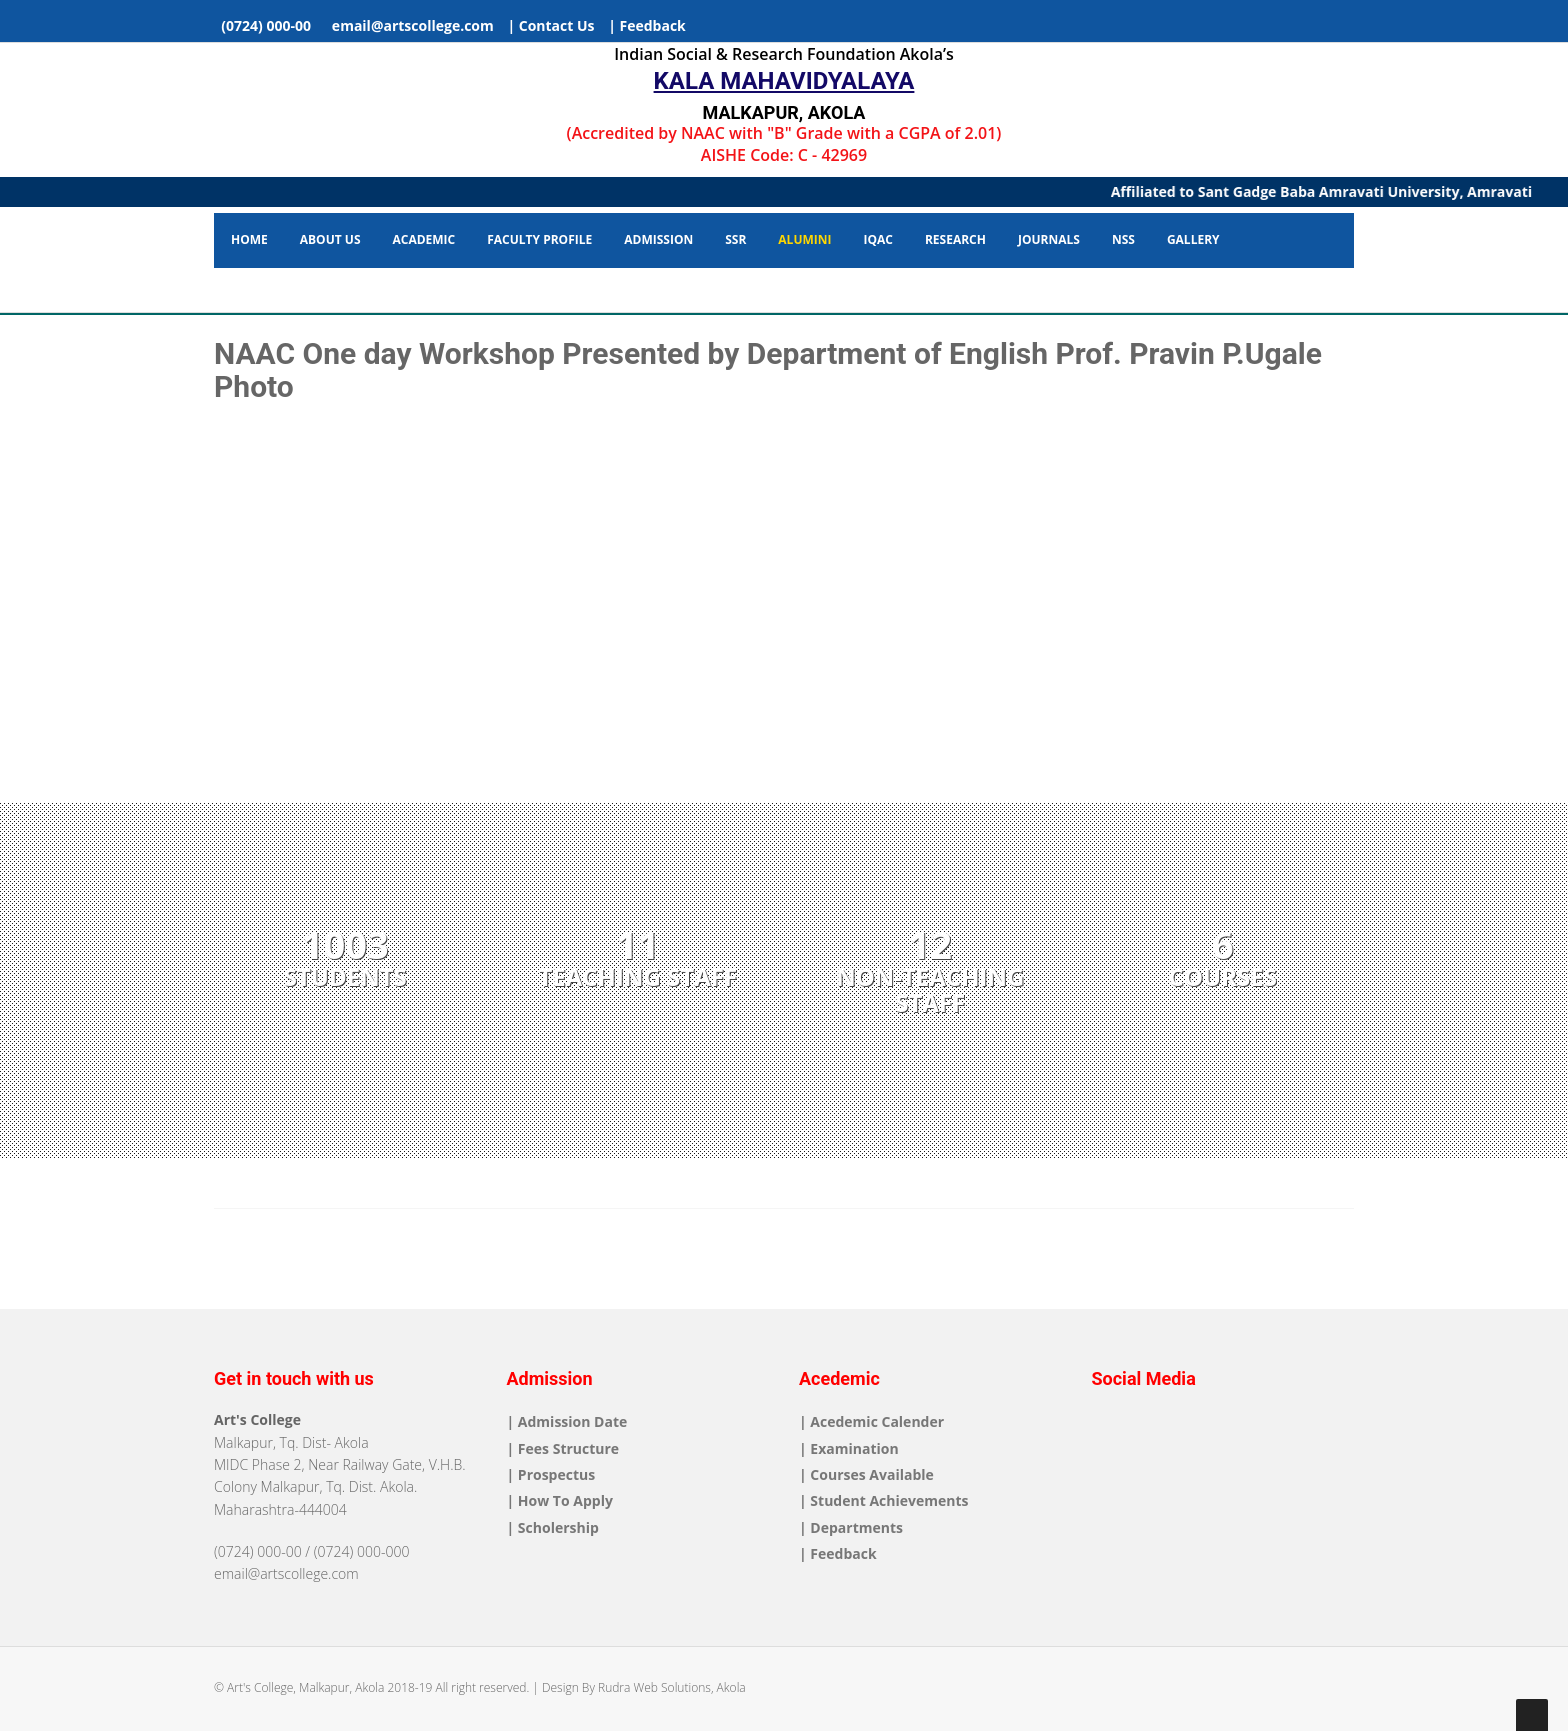 The image size is (1568, 1731). What do you see at coordinates (563, 1448) in the screenshot?
I see `| Fees Structure` at bounding box center [563, 1448].